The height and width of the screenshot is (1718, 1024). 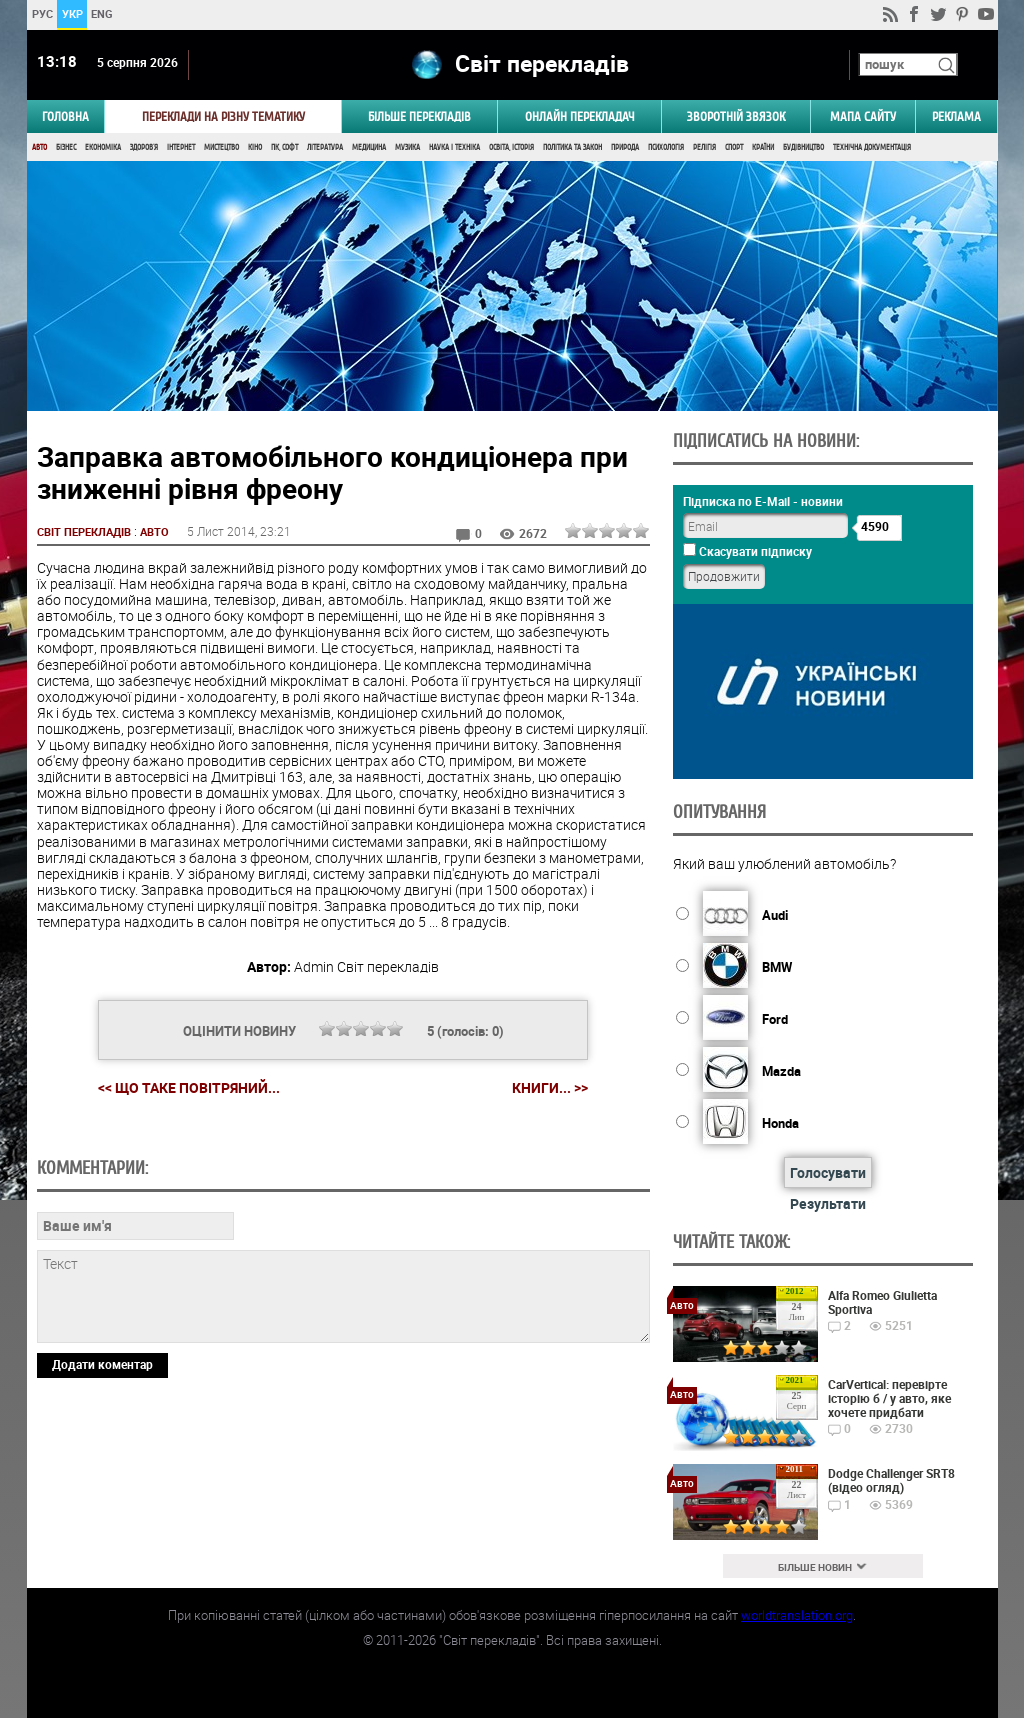 What do you see at coordinates (65, 116) in the screenshot?
I see `ГОЛОВНА` at bounding box center [65, 116].